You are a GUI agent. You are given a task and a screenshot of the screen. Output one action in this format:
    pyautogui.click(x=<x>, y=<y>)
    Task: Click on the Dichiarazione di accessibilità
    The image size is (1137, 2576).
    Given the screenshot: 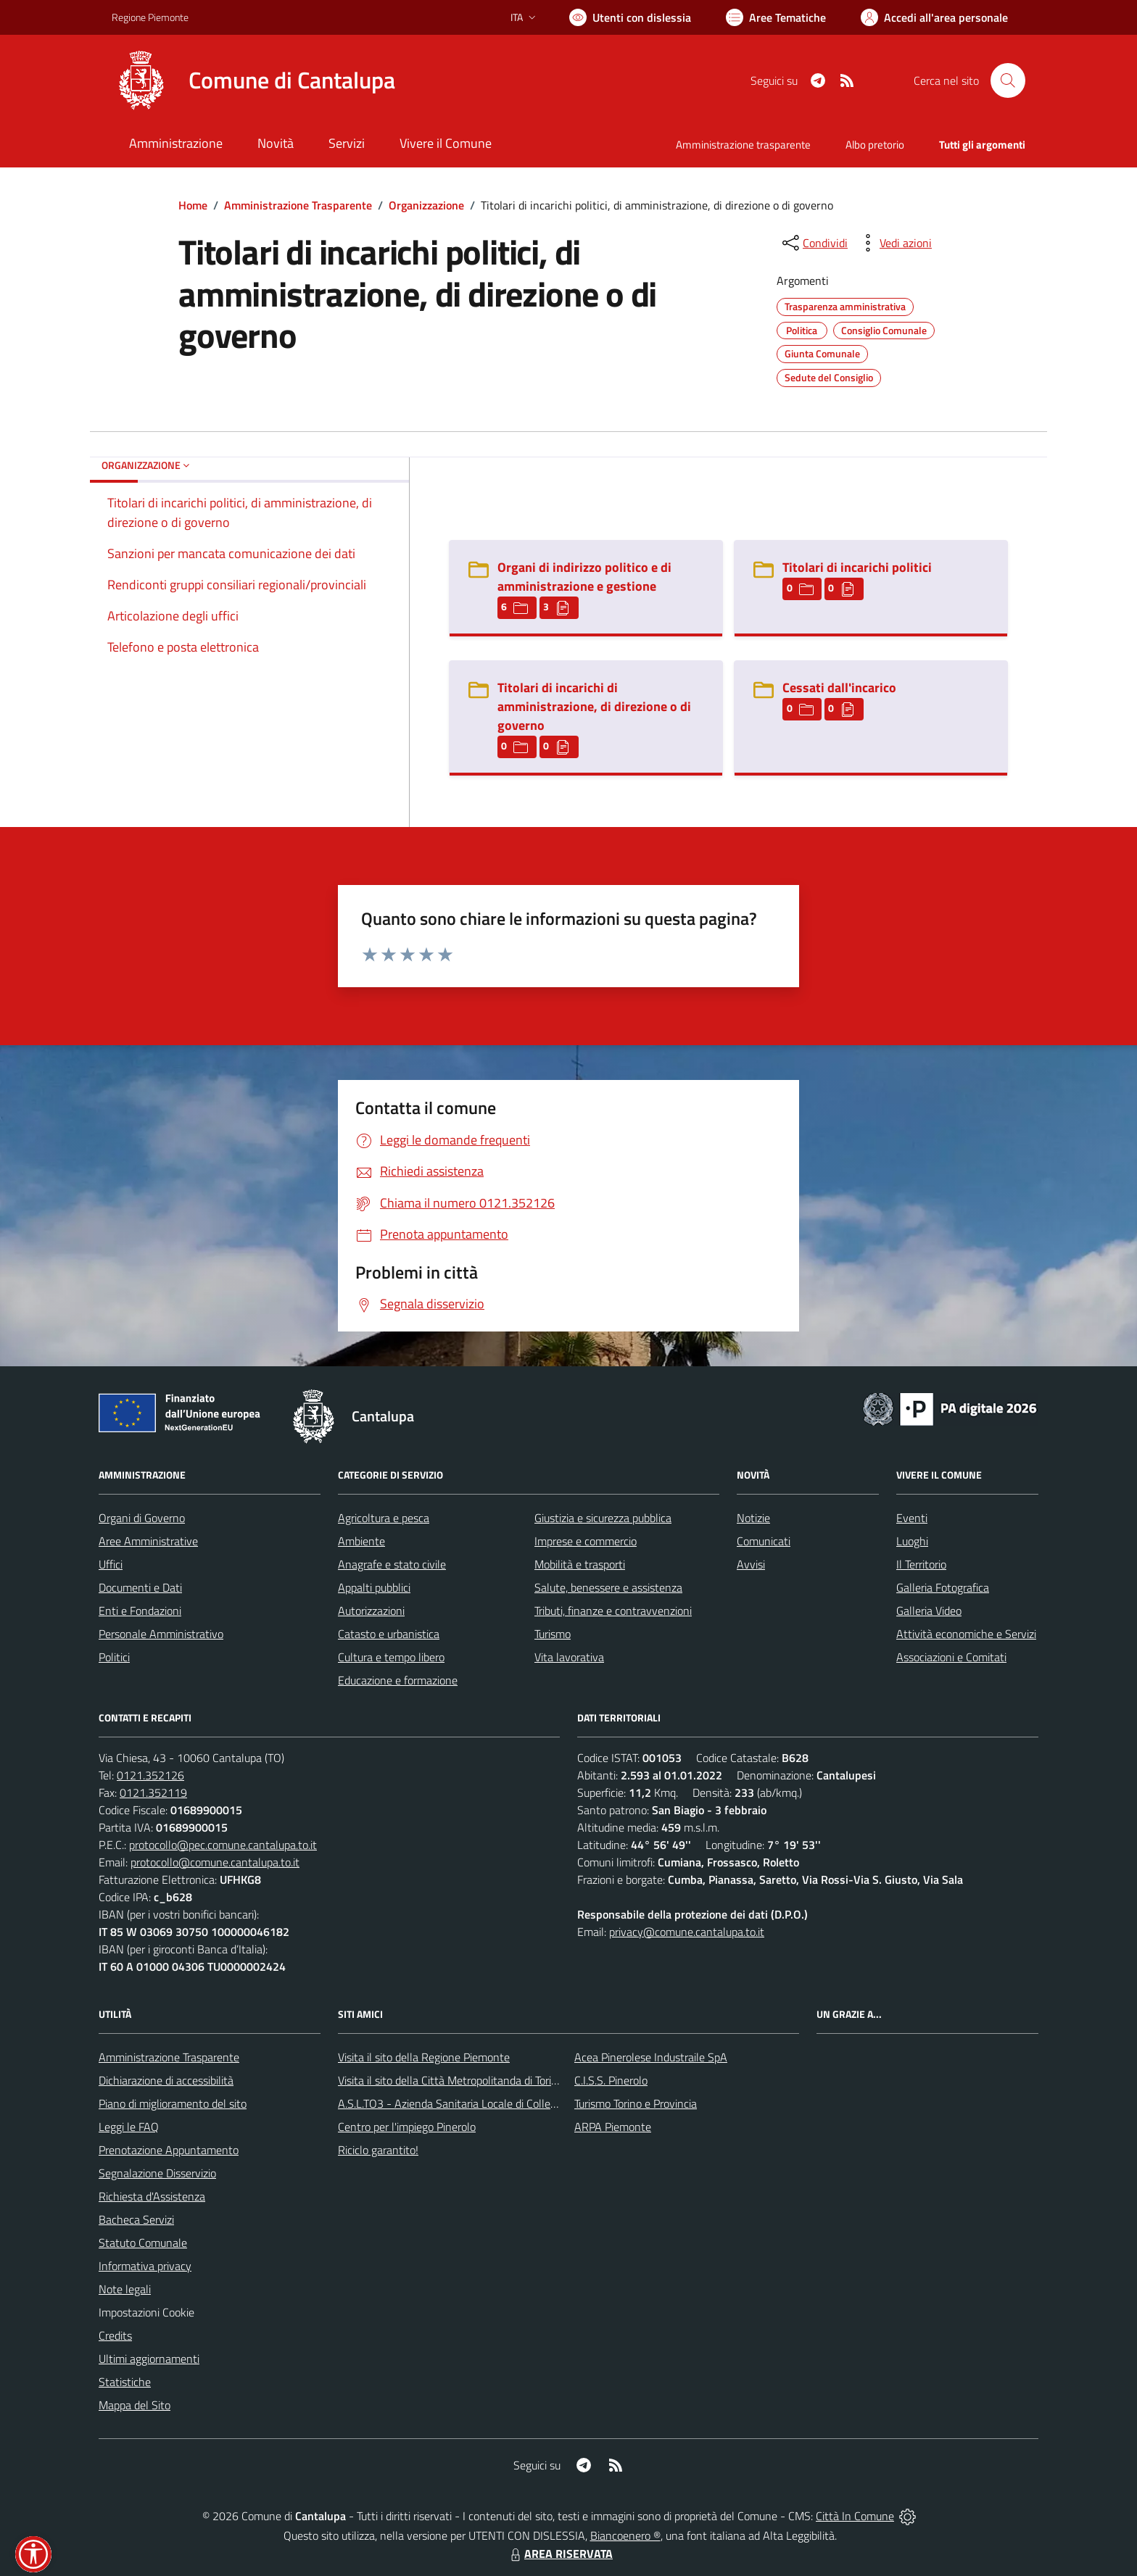 What is the action you would take?
    pyautogui.click(x=166, y=2080)
    